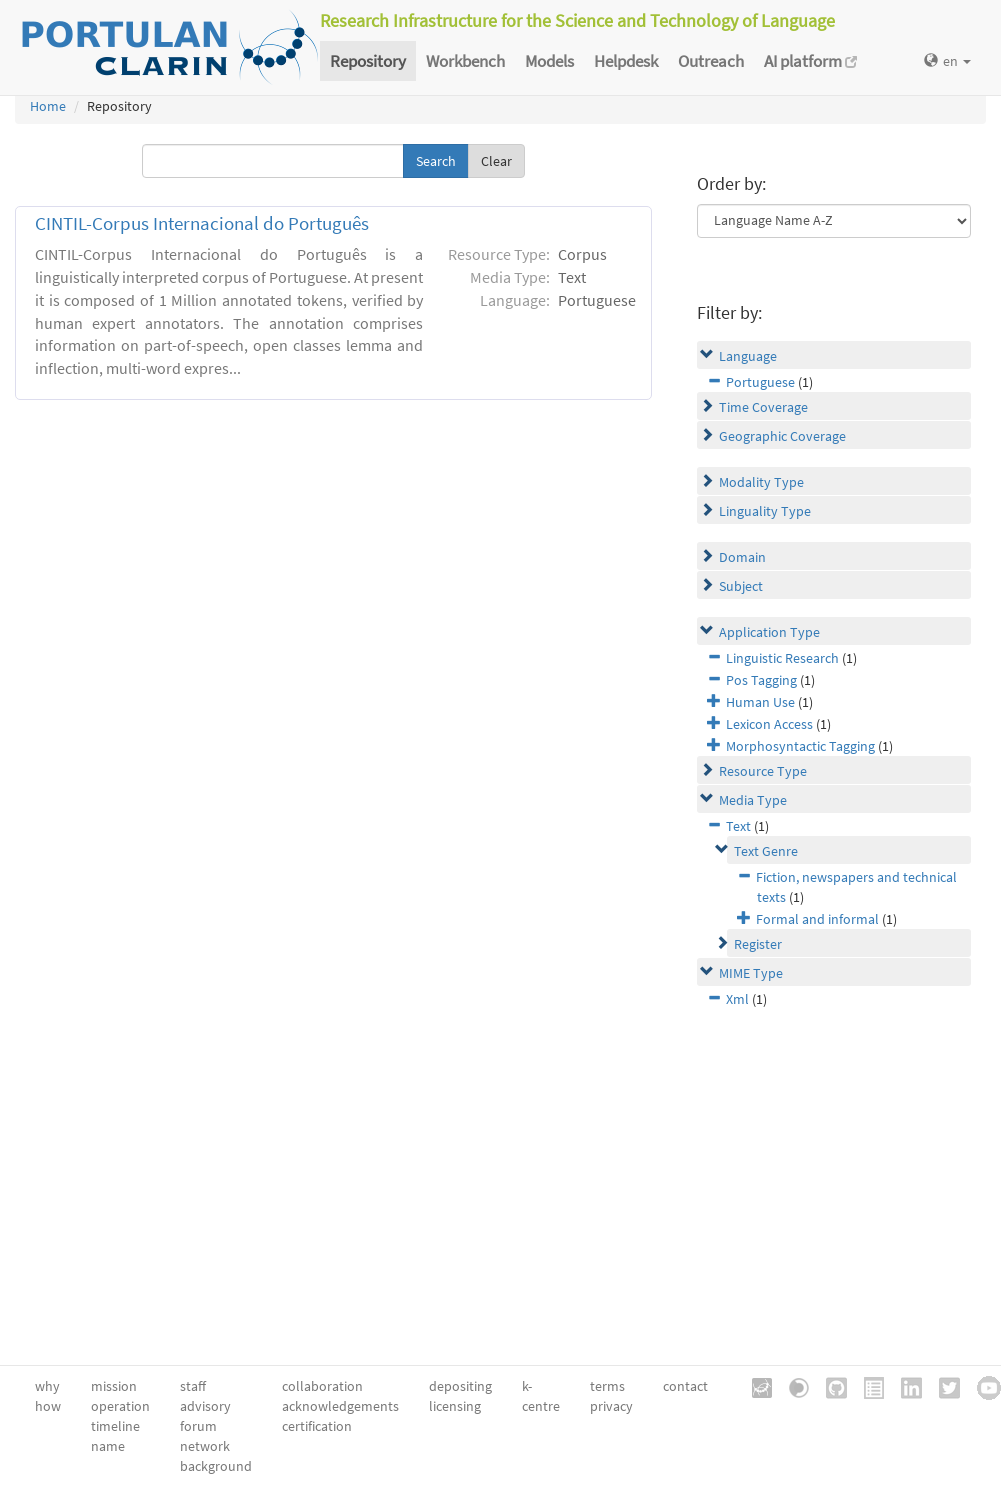 Image resolution: width=1001 pixels, height=1486 pixels. Describe the element at coordinates (737, 999) in the screenshot. I see `Xml` at that location.